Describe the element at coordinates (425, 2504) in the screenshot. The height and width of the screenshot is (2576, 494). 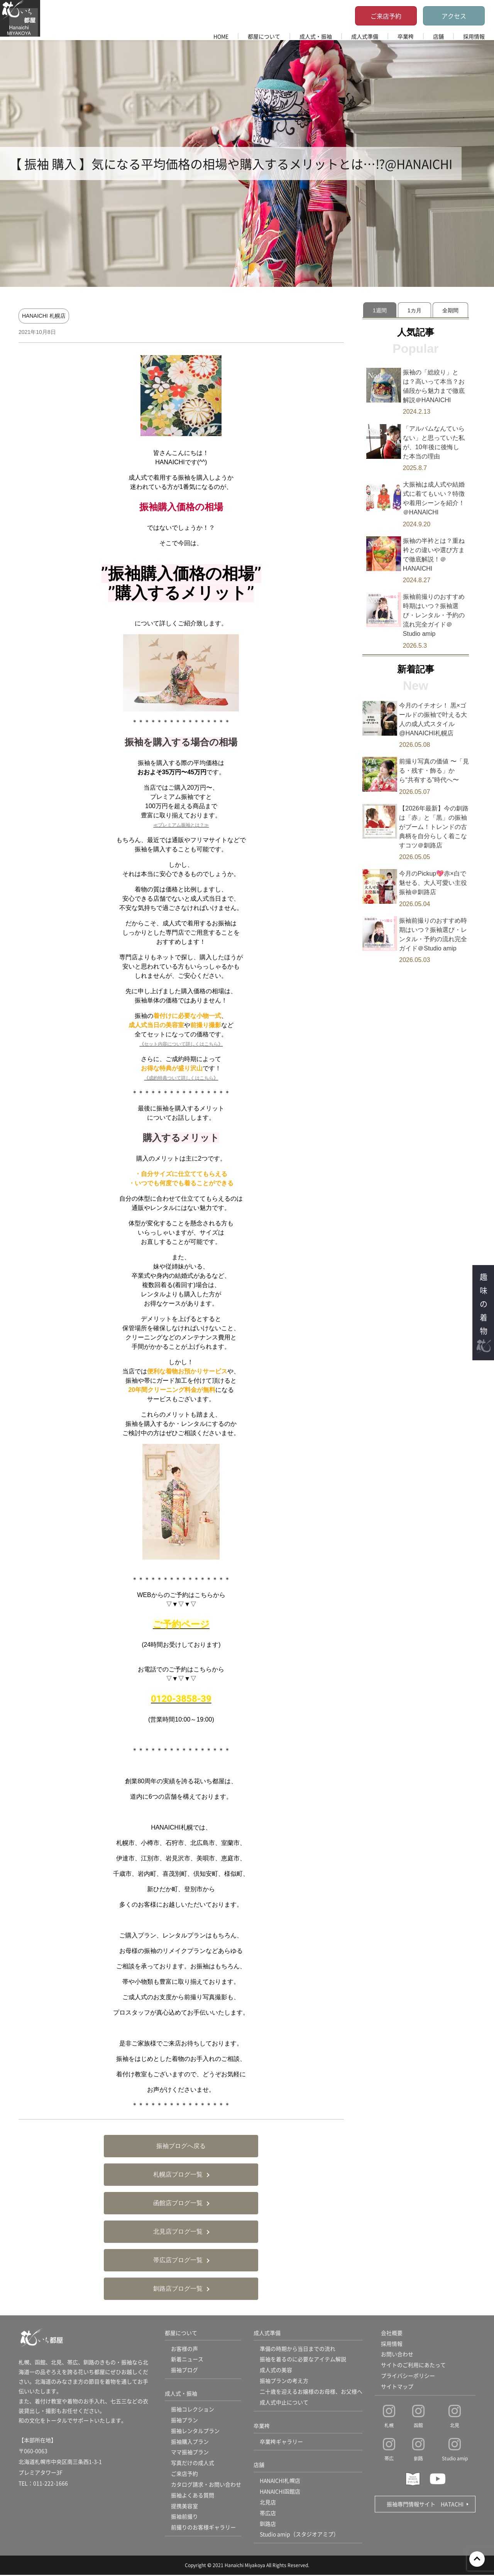
I see `振袖専門情報サイト HATACHI` at that location.